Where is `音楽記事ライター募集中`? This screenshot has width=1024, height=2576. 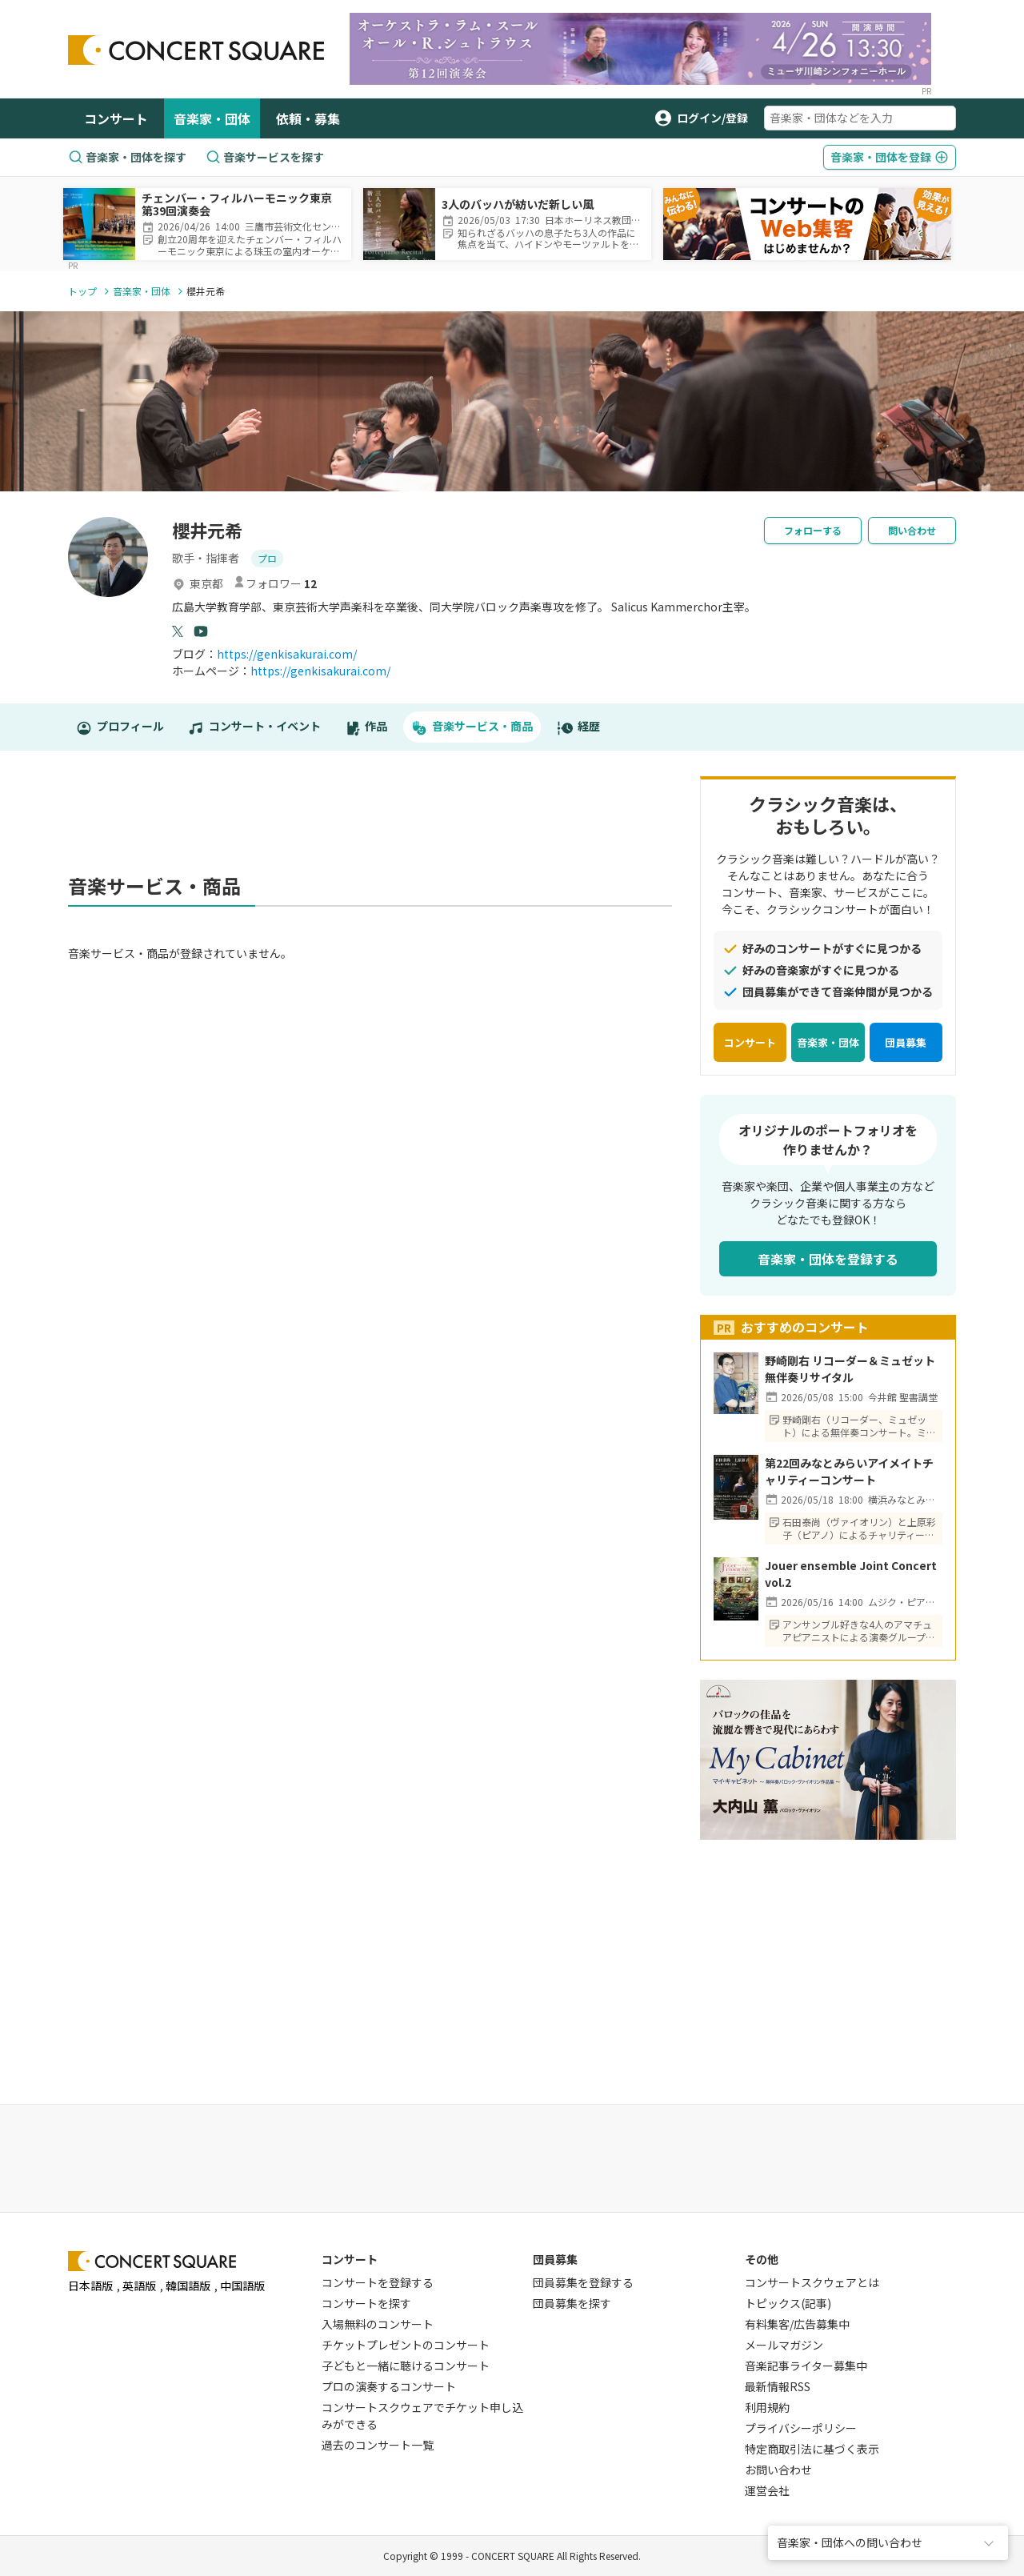
音楽記事ライター募集中 is located at coordinates (806, 2366).